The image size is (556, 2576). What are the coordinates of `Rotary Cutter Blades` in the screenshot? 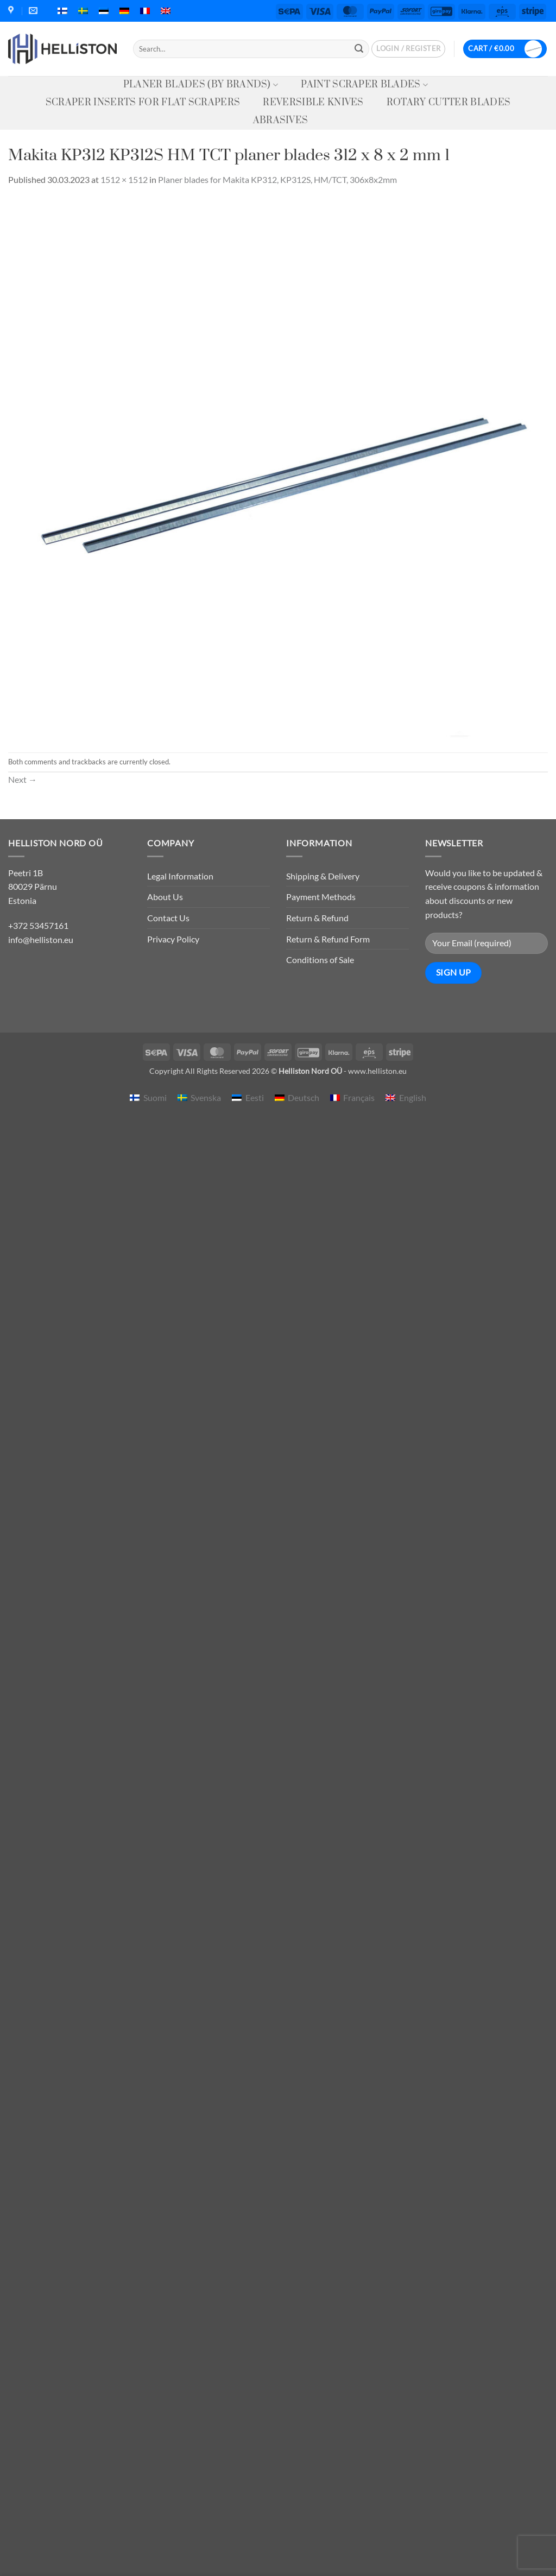 It's located at (448, 103).